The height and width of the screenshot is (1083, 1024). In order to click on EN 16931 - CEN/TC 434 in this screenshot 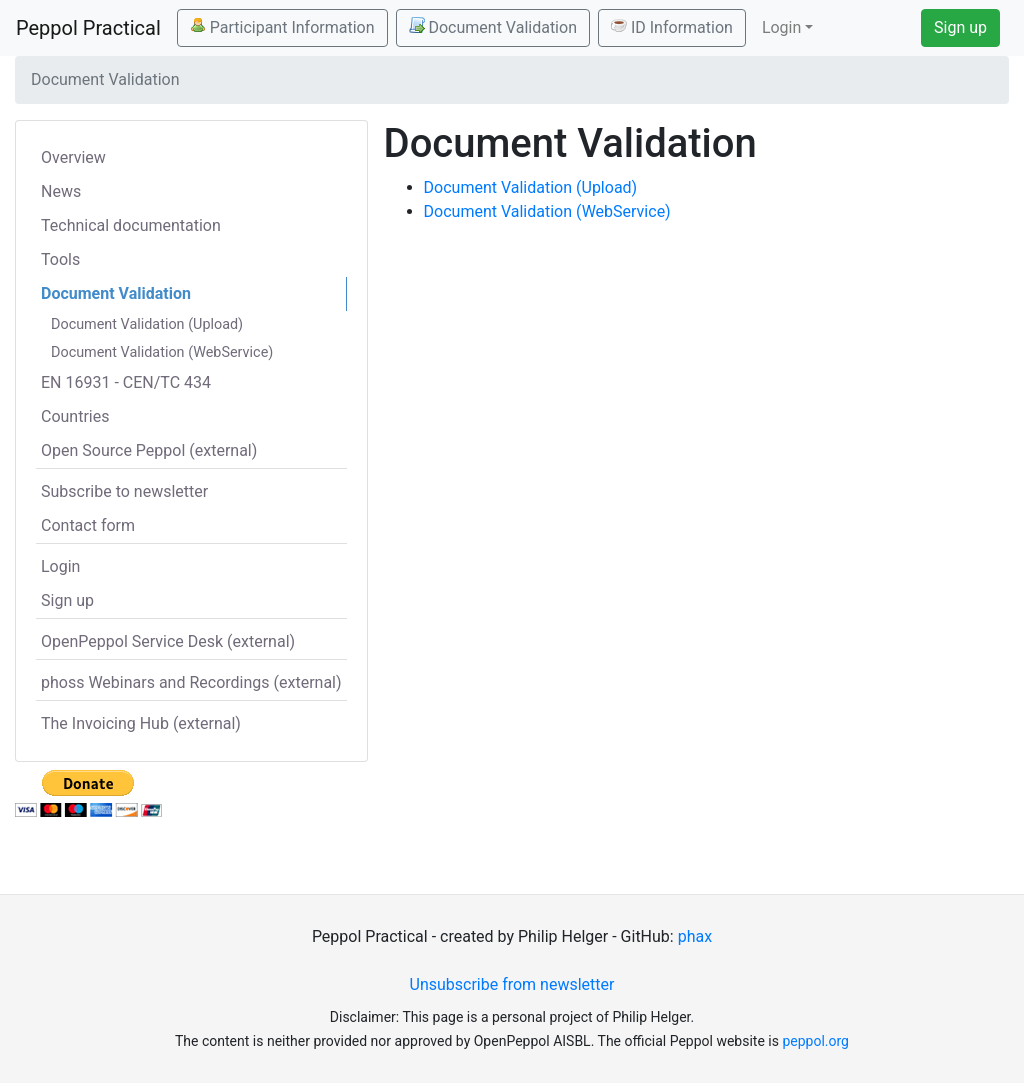, I will do `click(126, 382)`.